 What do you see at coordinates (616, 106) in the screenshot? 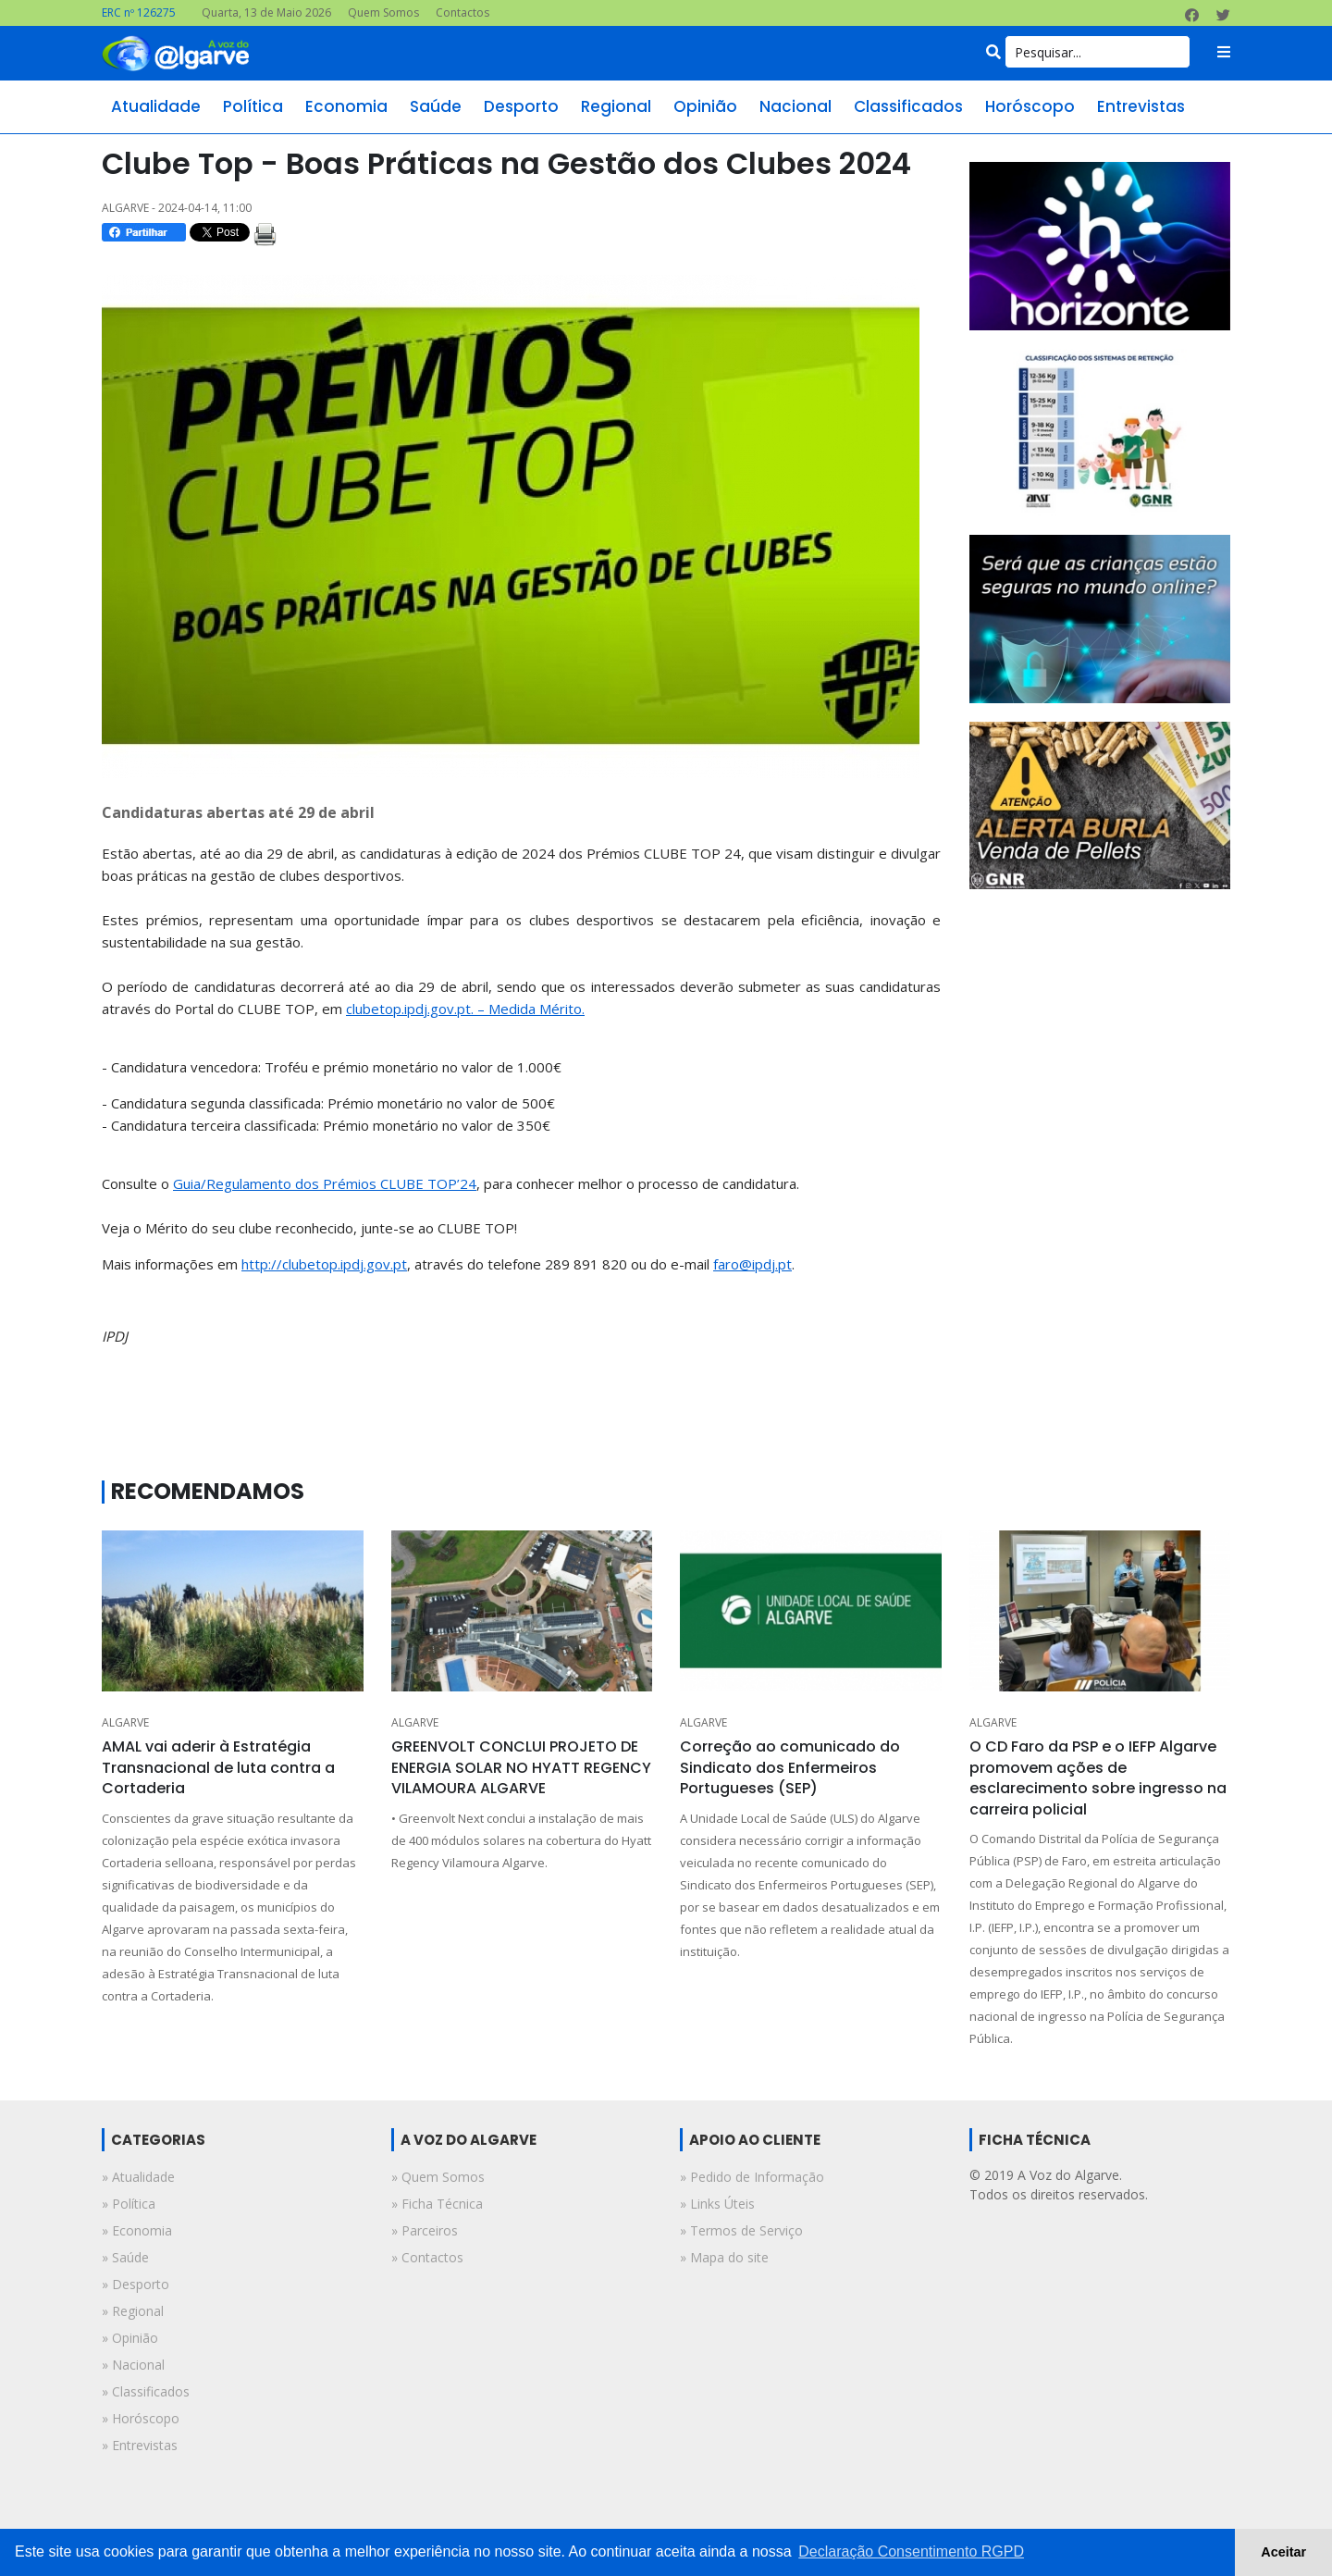
I see `regional` at bounding box center [616, 106].